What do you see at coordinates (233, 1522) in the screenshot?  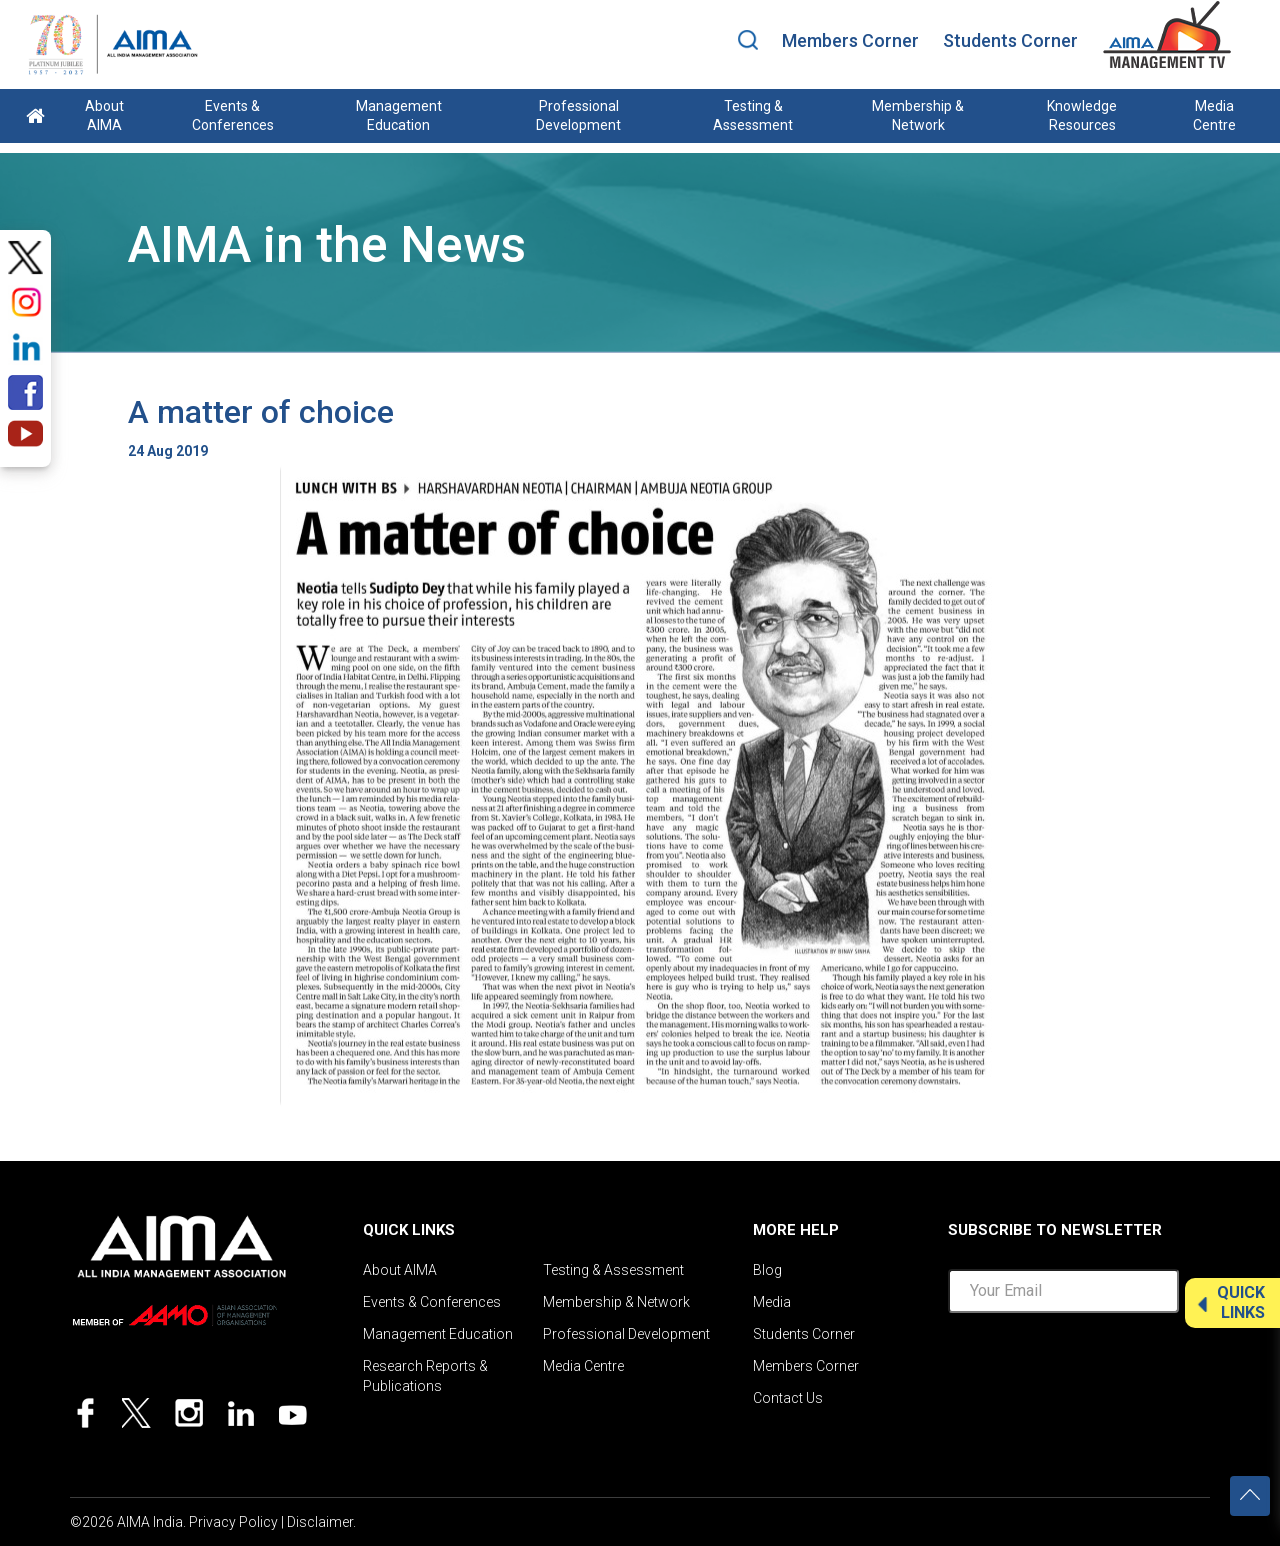 I see `Privacy Policy` at bounding box center [233, 1522].